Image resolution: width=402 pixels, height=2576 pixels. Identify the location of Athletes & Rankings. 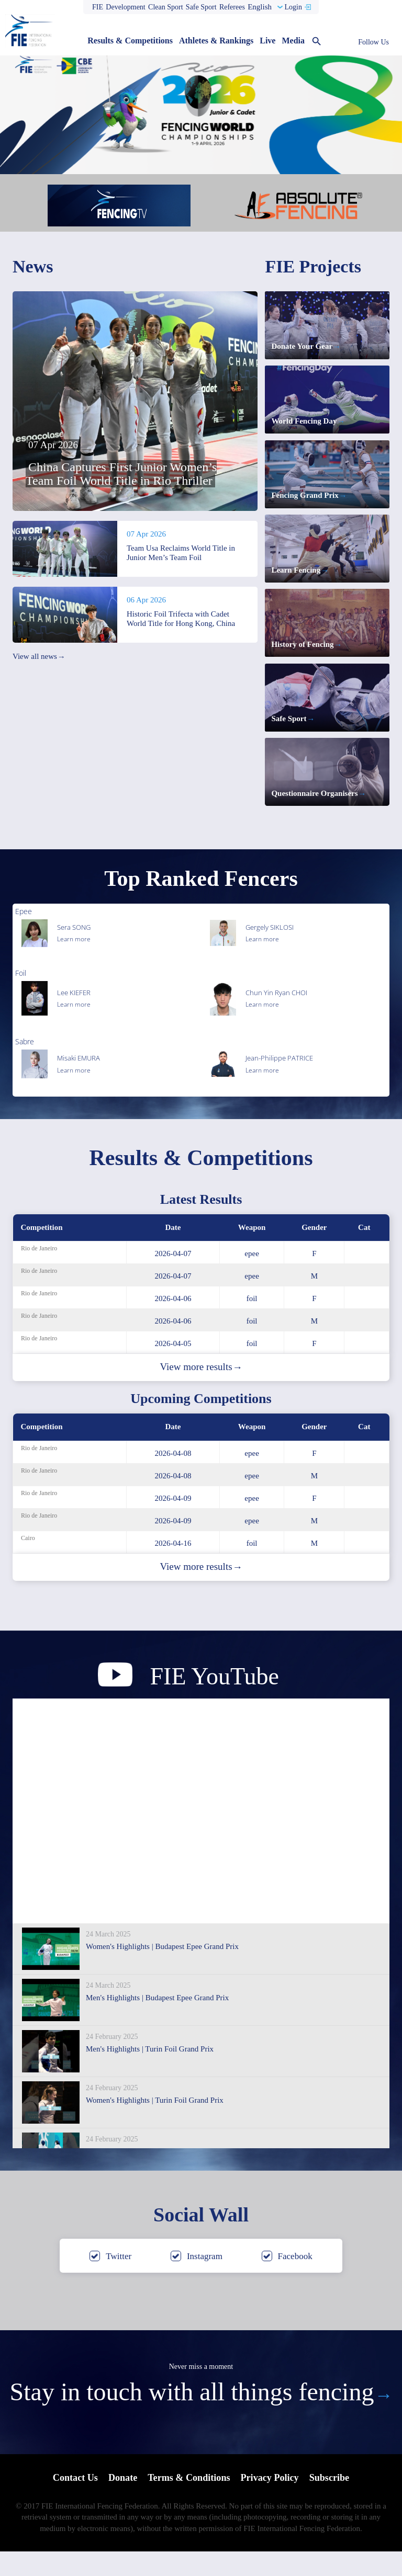
(216, 40).